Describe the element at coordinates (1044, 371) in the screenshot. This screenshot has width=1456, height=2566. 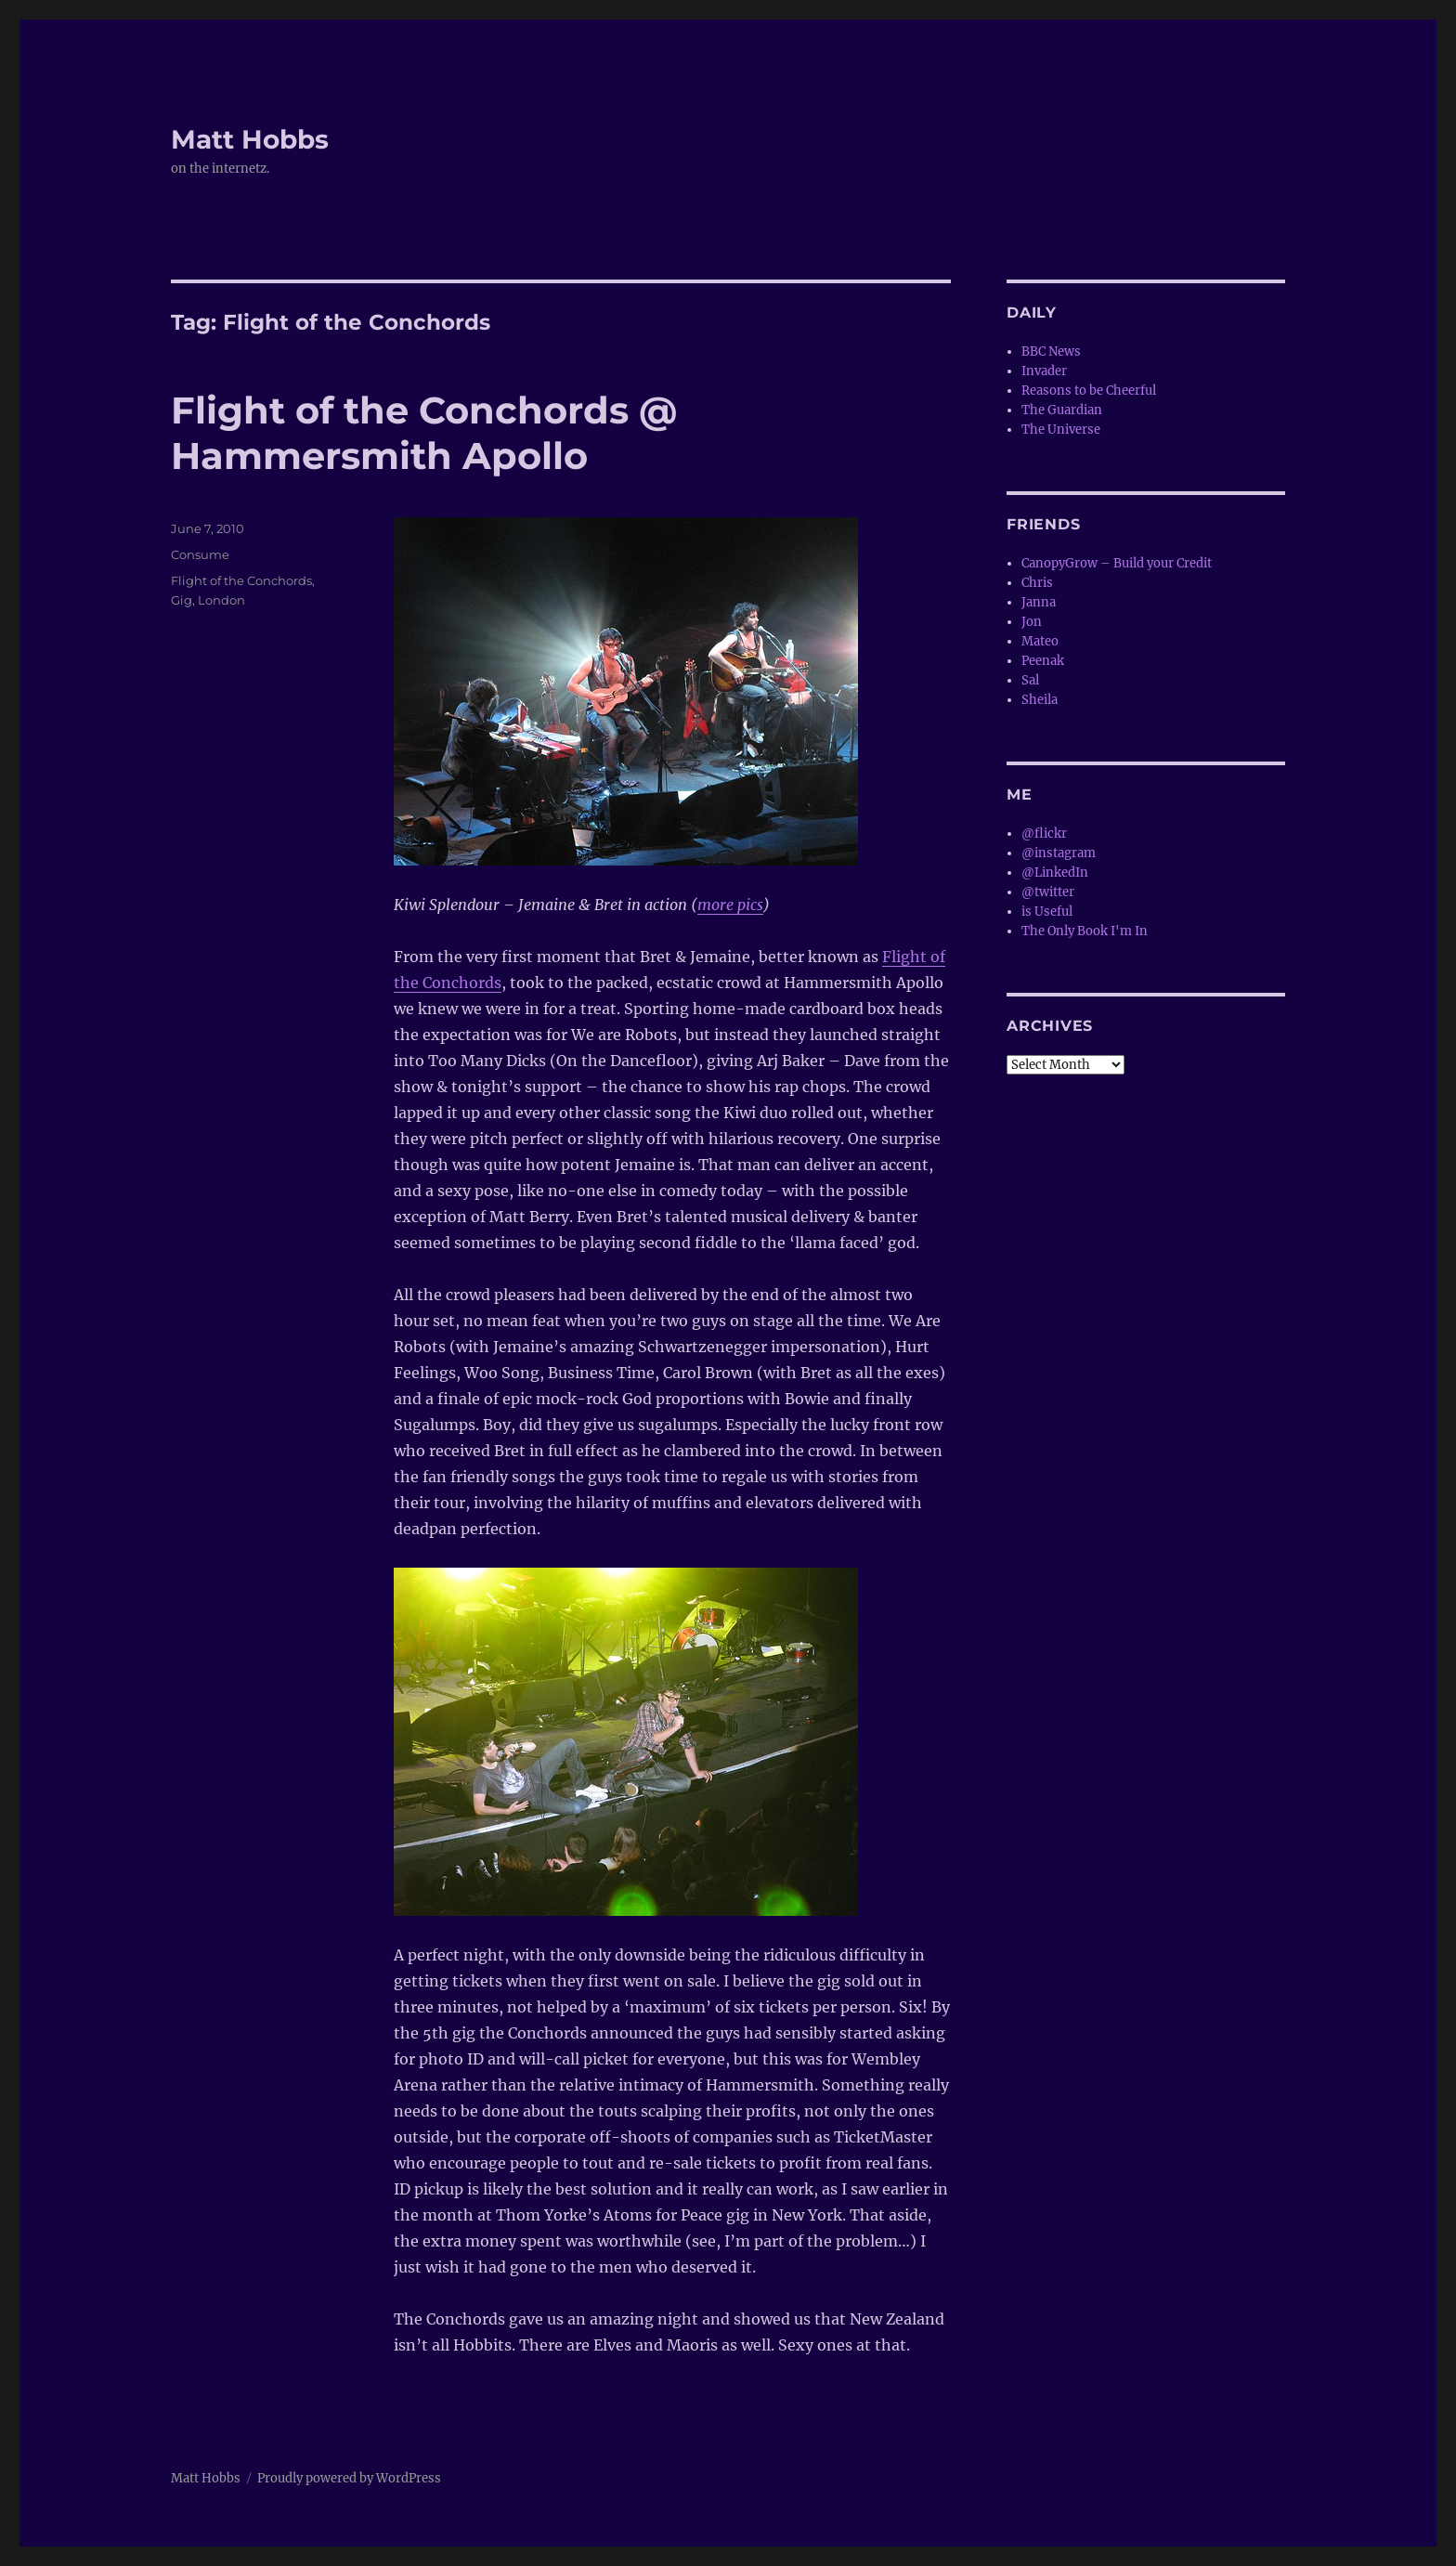
I see `Invader` at that location.